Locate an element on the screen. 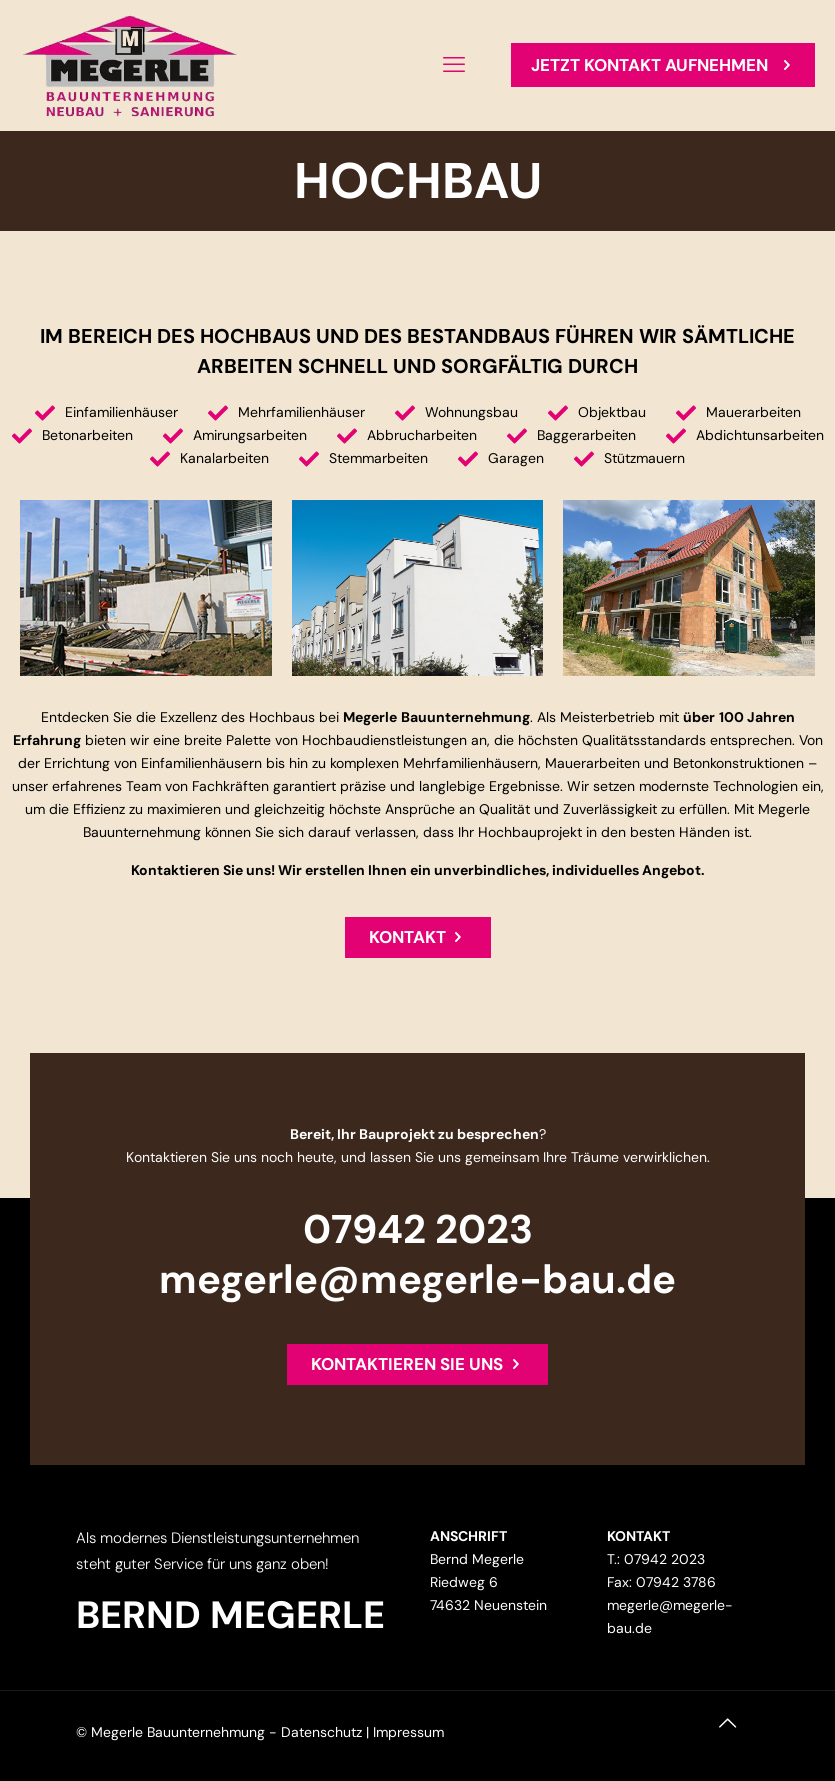 The image size is (835, 1781). Impressum is located at coordinates (408, 1732).